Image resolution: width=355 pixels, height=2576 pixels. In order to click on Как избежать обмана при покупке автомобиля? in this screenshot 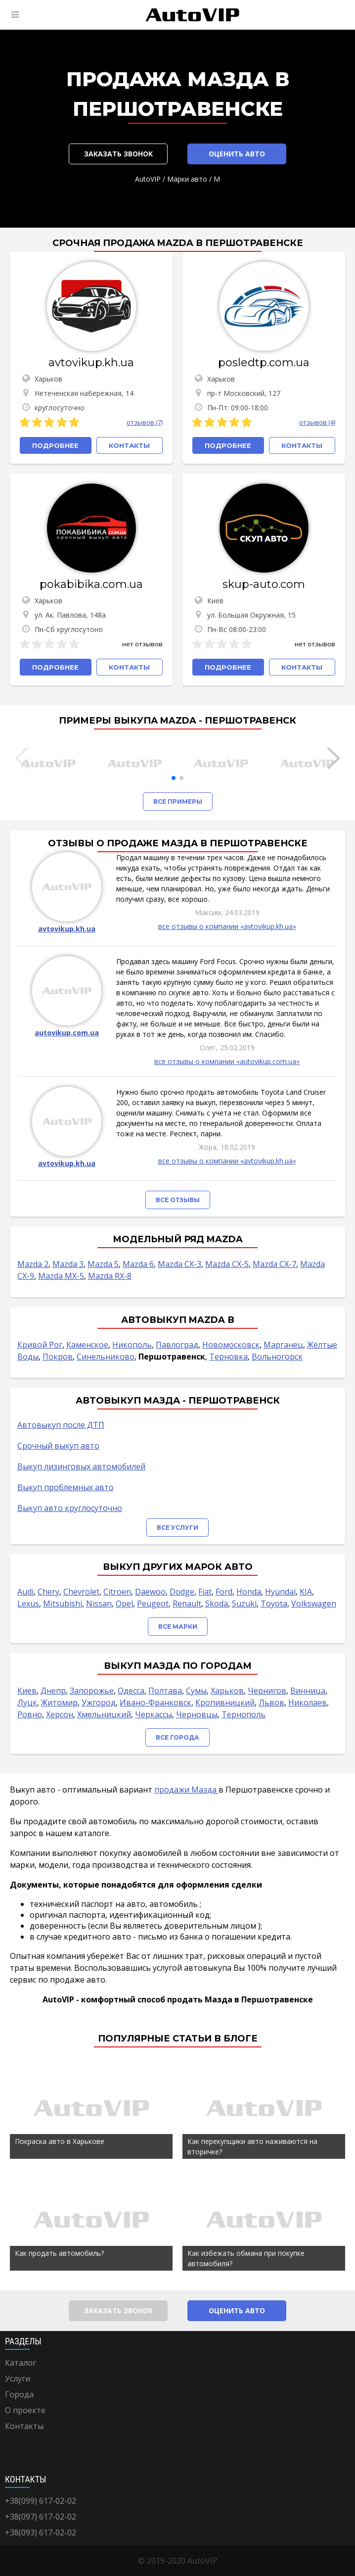, I will do `click(246, 2258)`.